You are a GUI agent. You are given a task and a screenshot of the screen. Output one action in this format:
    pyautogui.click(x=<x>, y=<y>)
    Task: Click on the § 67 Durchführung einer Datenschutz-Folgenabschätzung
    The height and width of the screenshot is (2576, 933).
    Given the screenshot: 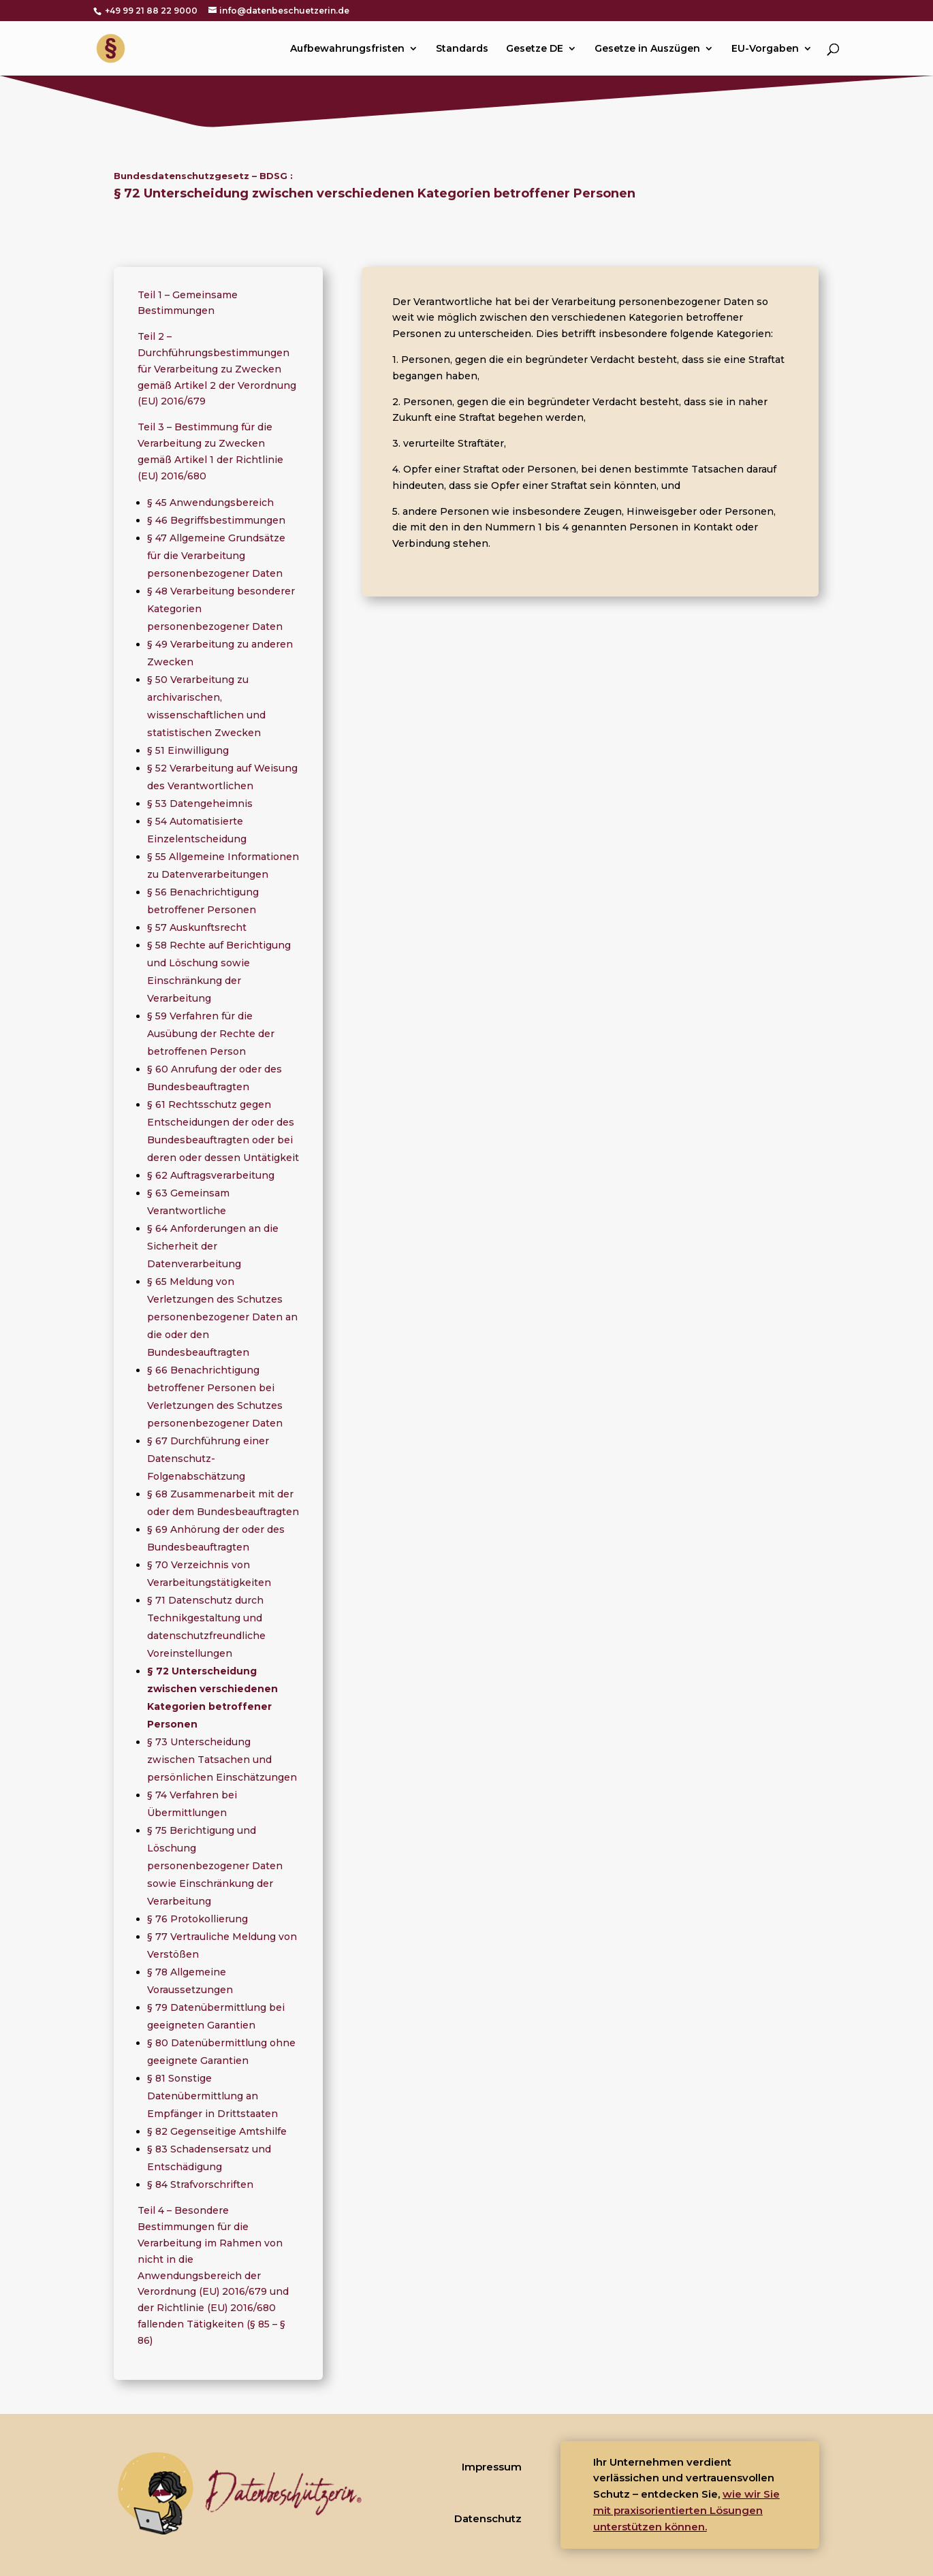 What is the action you would take?
    pyautogui.click(x=208, y=1458)
    